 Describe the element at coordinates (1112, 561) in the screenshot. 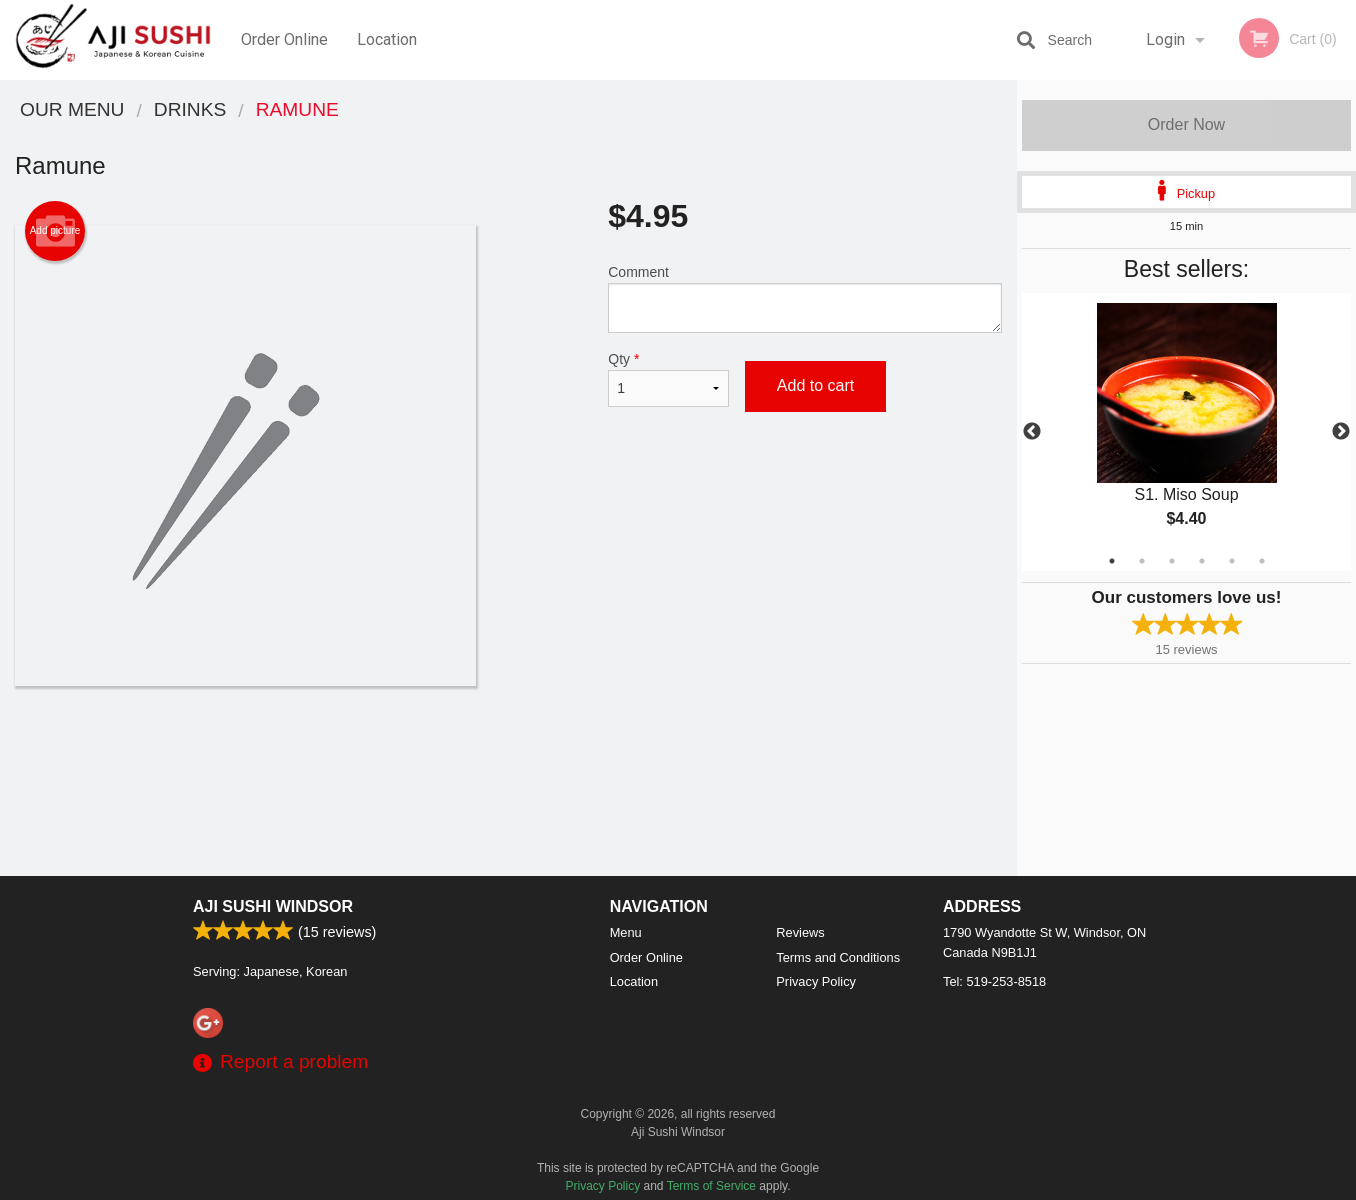

I see `1 [tab]` at that location.